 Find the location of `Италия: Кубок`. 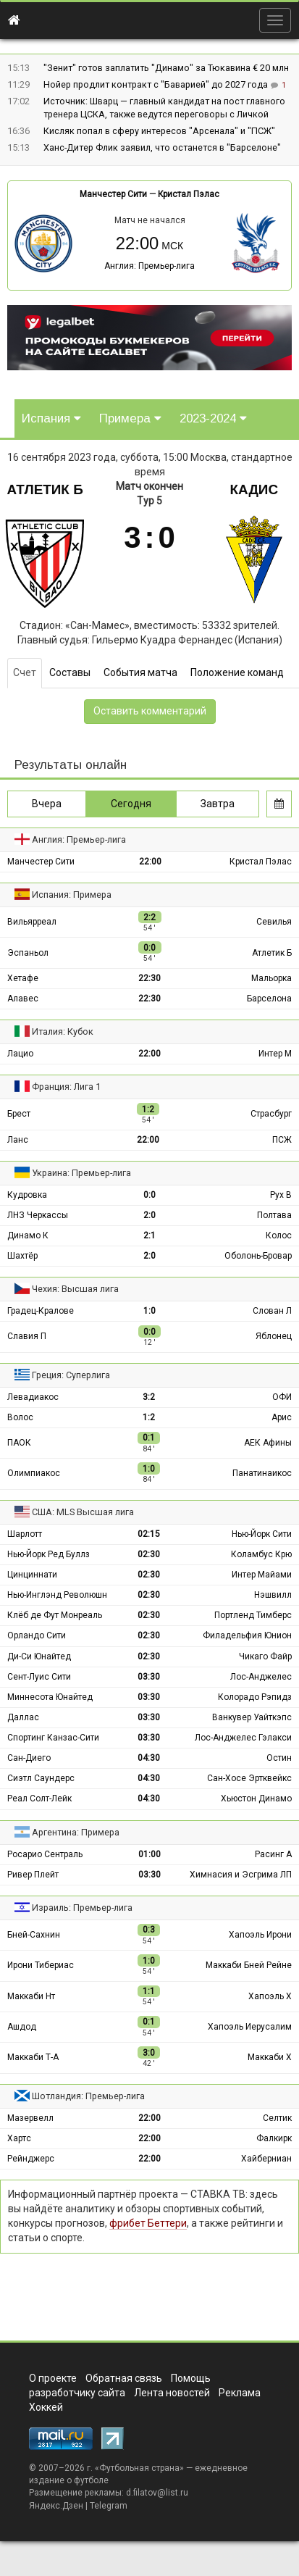

Италия: Кубок is located at coordinates (62, 1031).